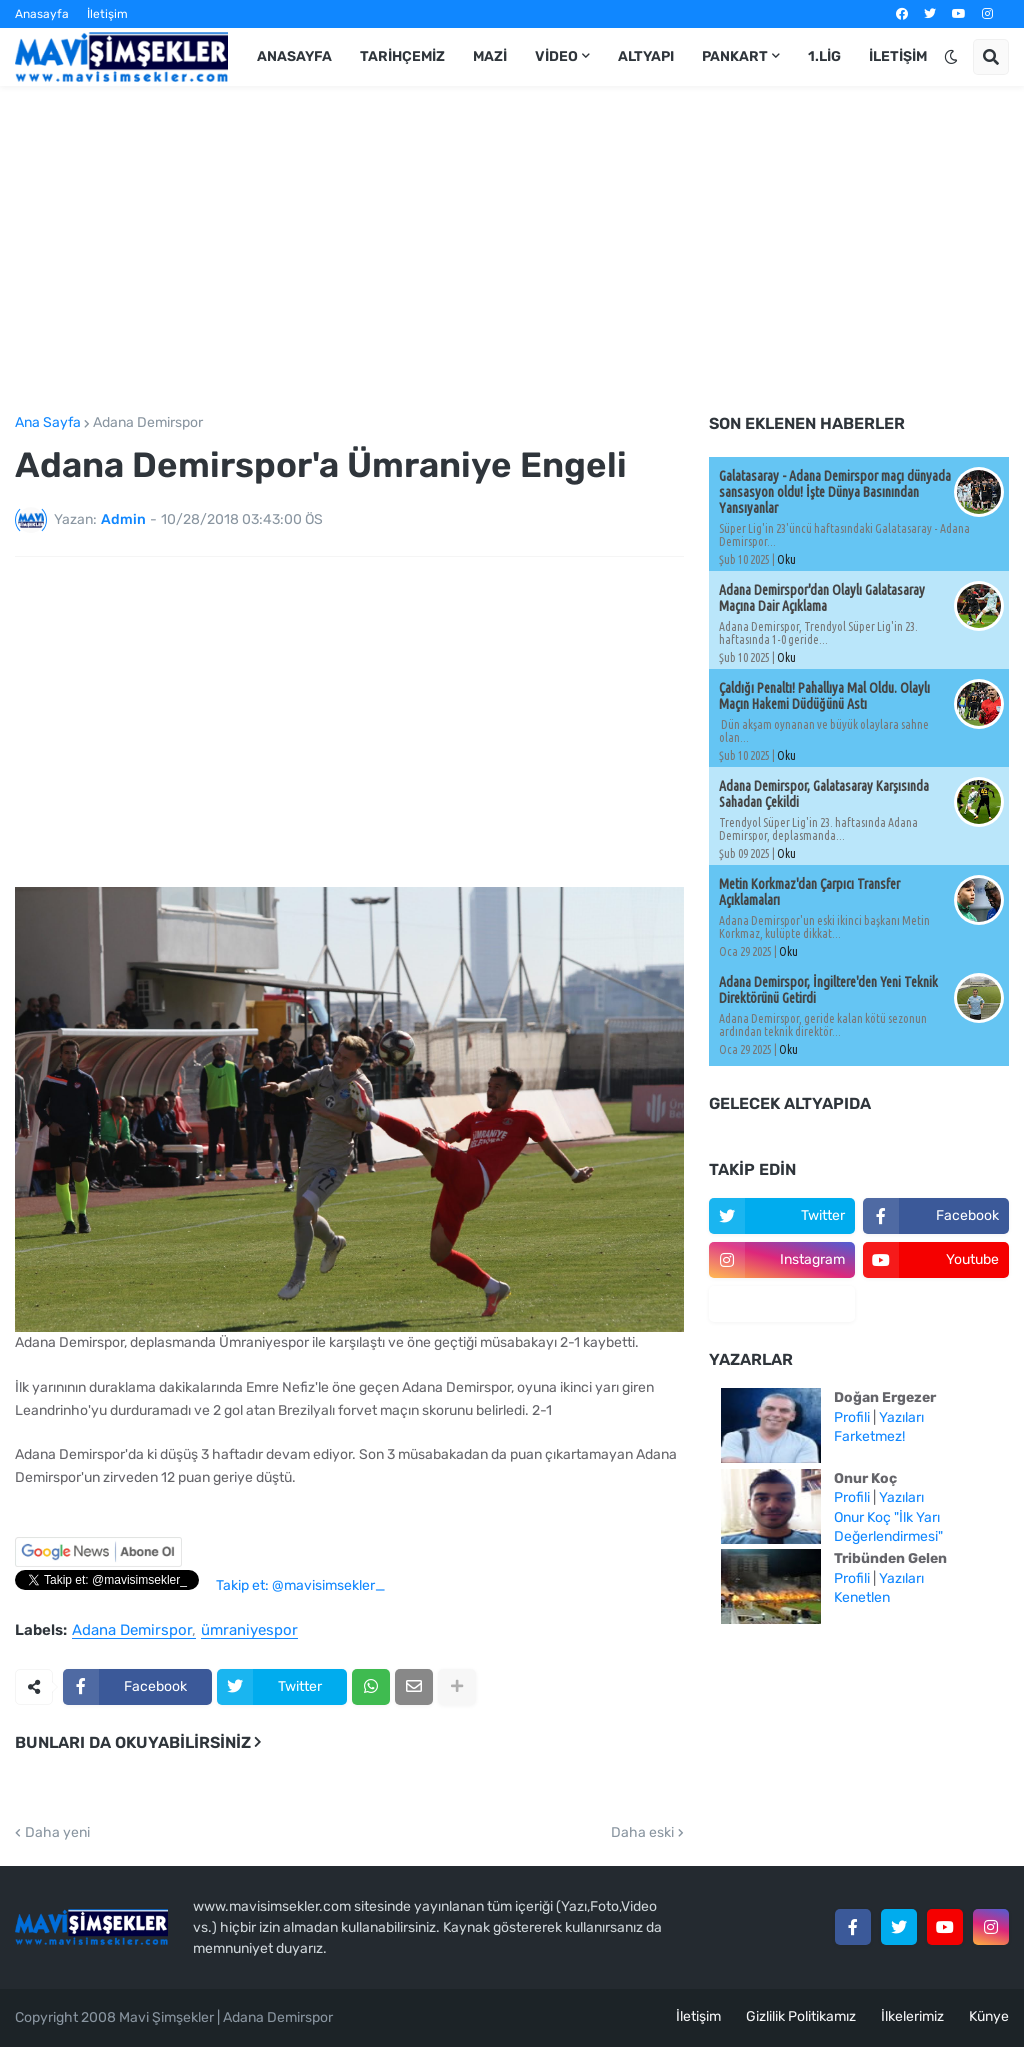  What do you see at coordinates (300, 1585) in the screenshot?
I see `Takip et: @mavisimsekler_` at bounding box center [300, 1585].